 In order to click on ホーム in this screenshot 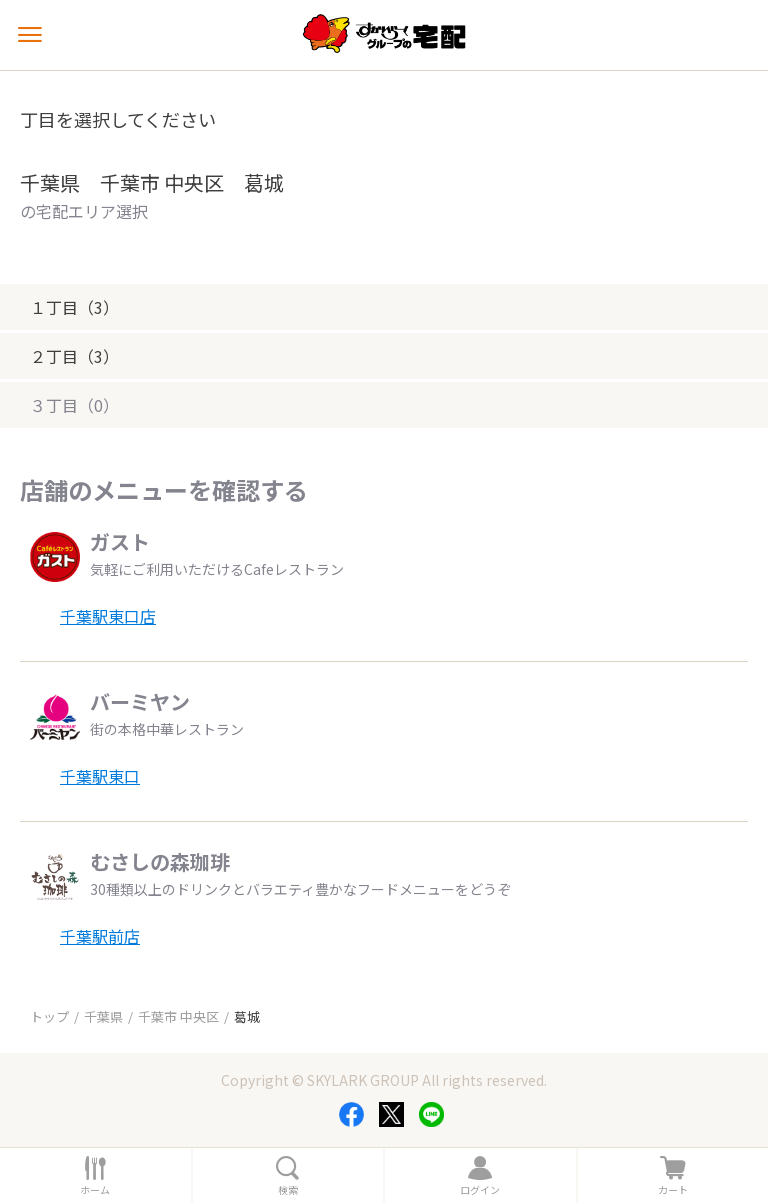, I will do `click(95, 1190)`.